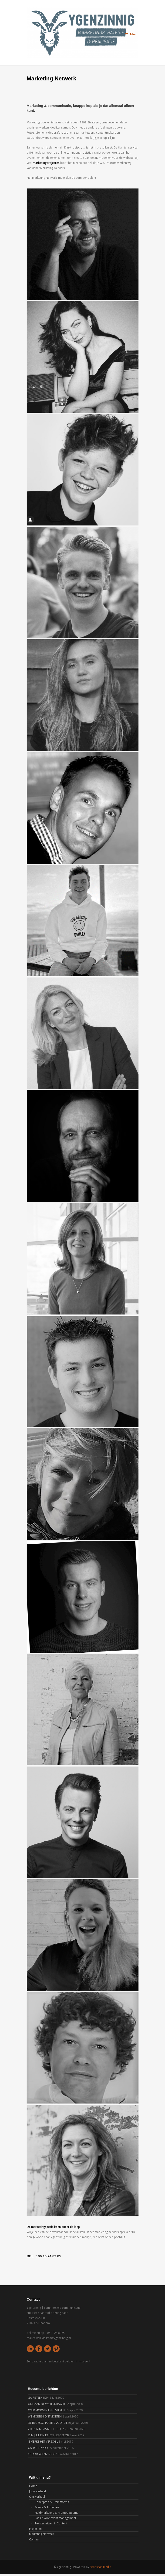 This screenshot has width=165, height=2576. What do you see at coordinates (47, 2423) in the screenshot?
I see `DE BEURSSCHAAMTE VOORBIJ` at bounding box center [47, 2423].